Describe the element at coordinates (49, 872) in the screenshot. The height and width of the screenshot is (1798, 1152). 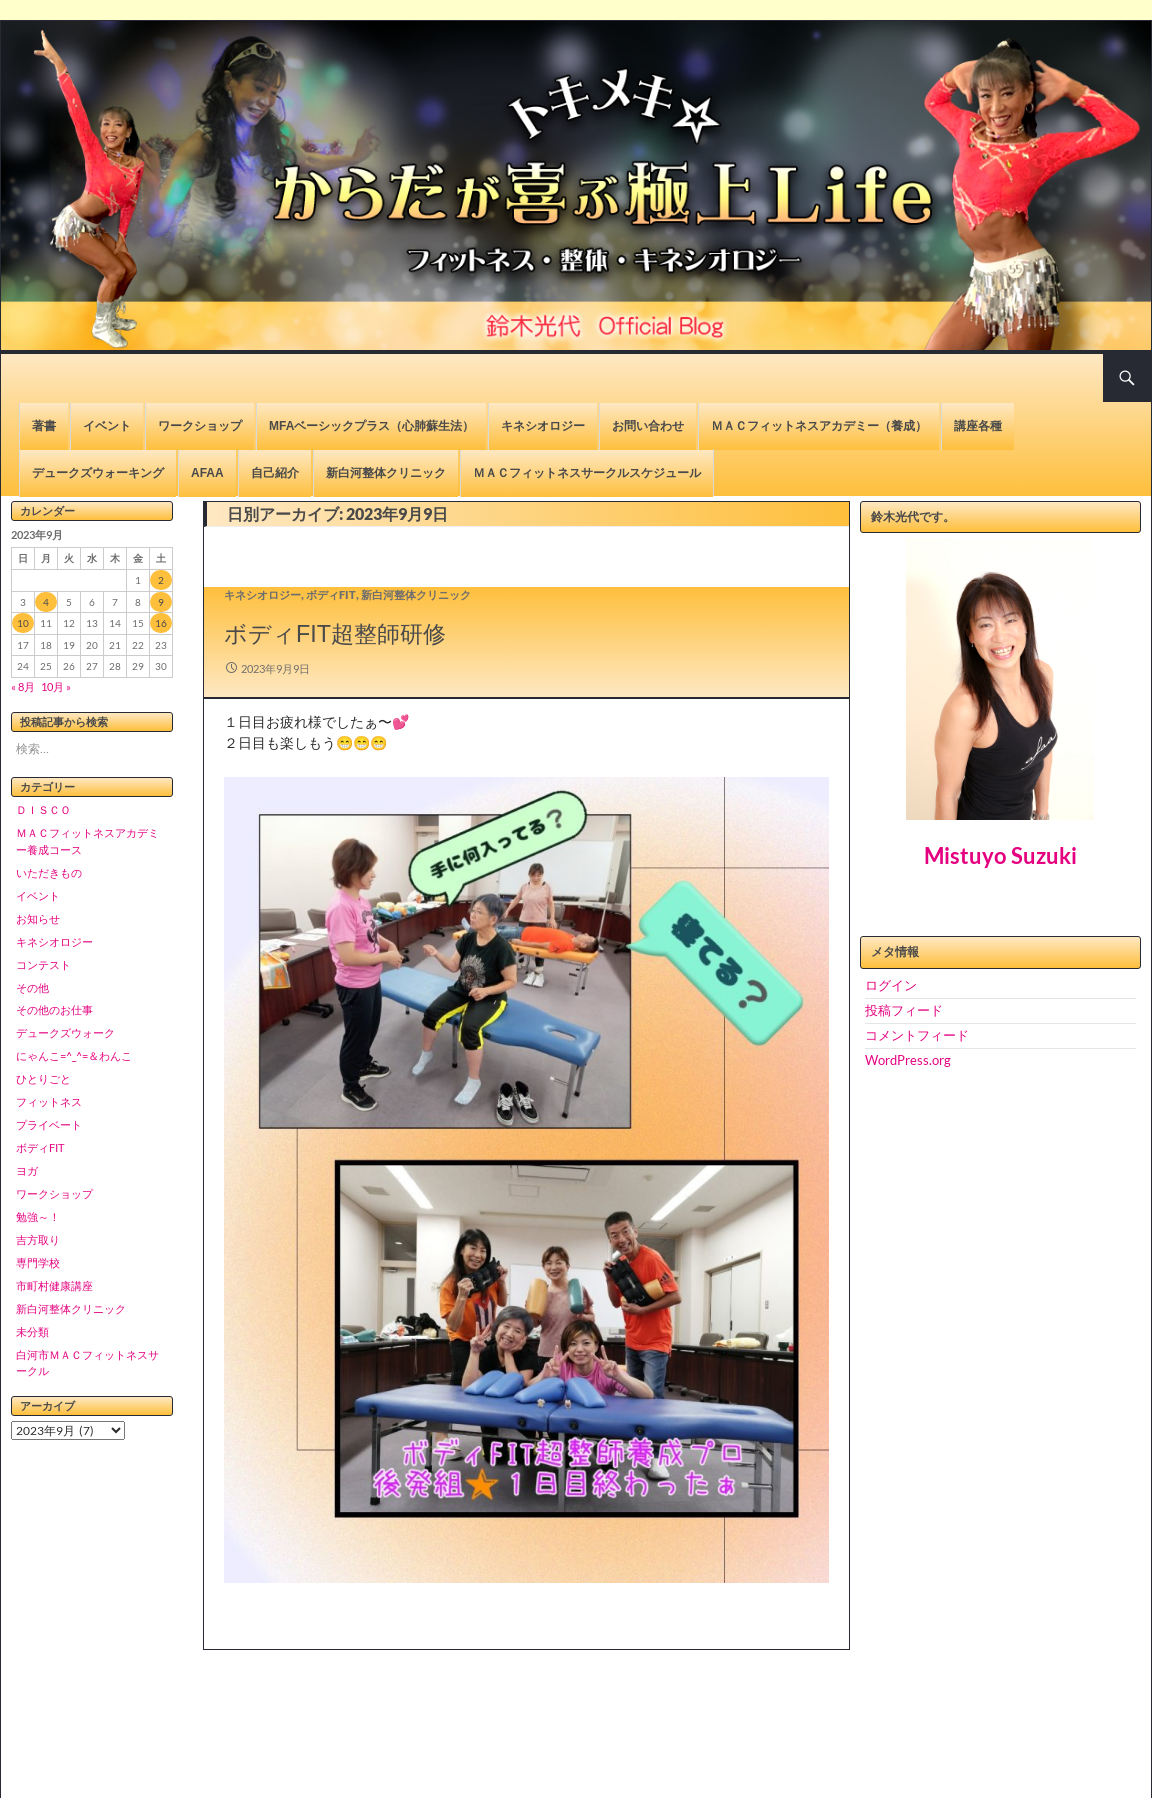
I see `いただきもの` at that location.